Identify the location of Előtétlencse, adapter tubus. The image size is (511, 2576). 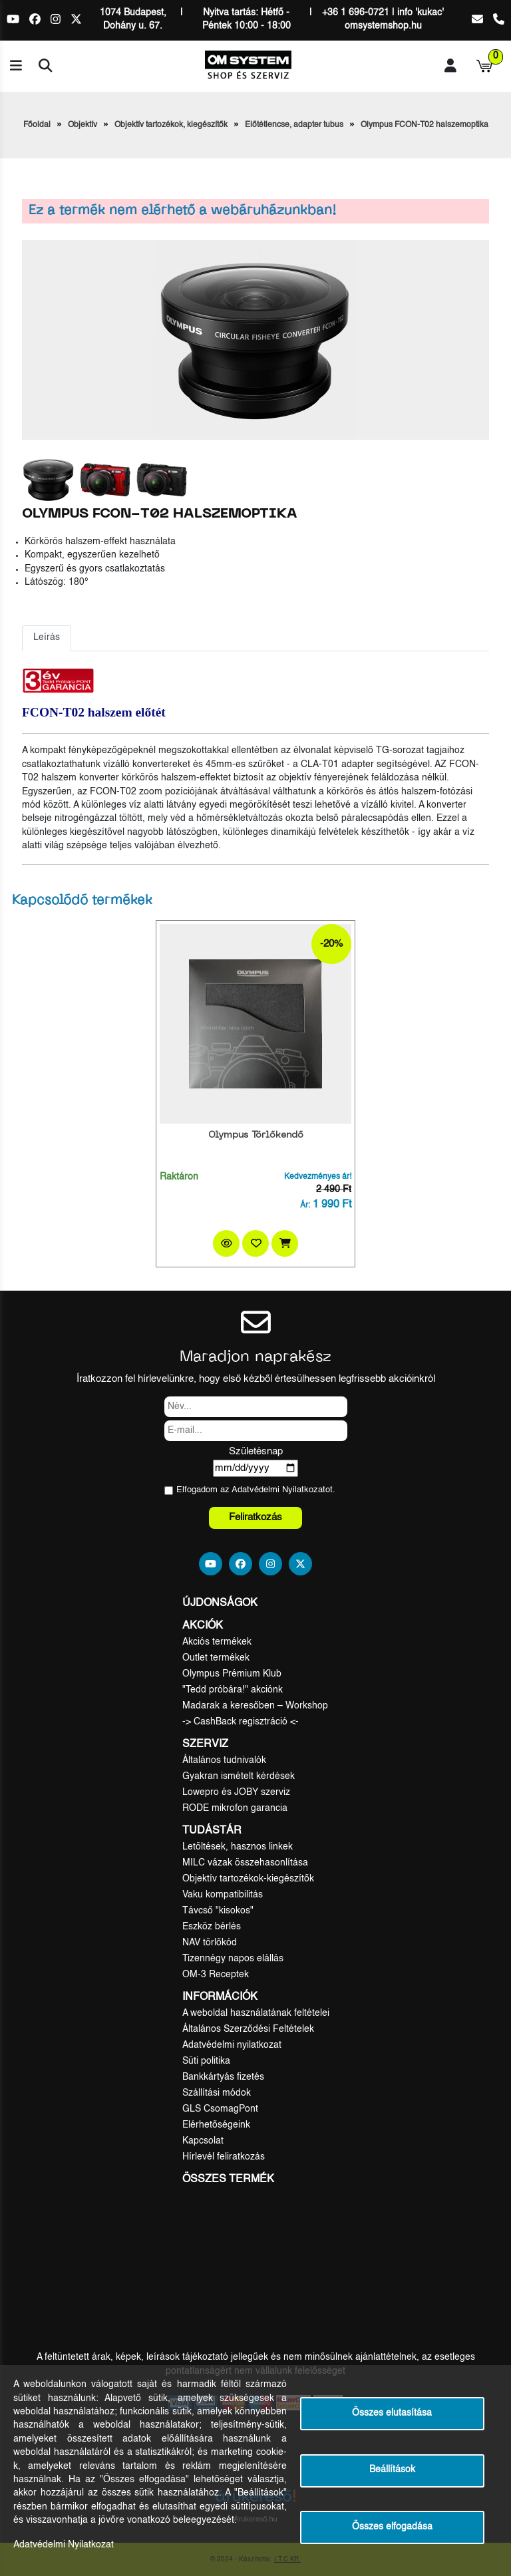
(294, 125).